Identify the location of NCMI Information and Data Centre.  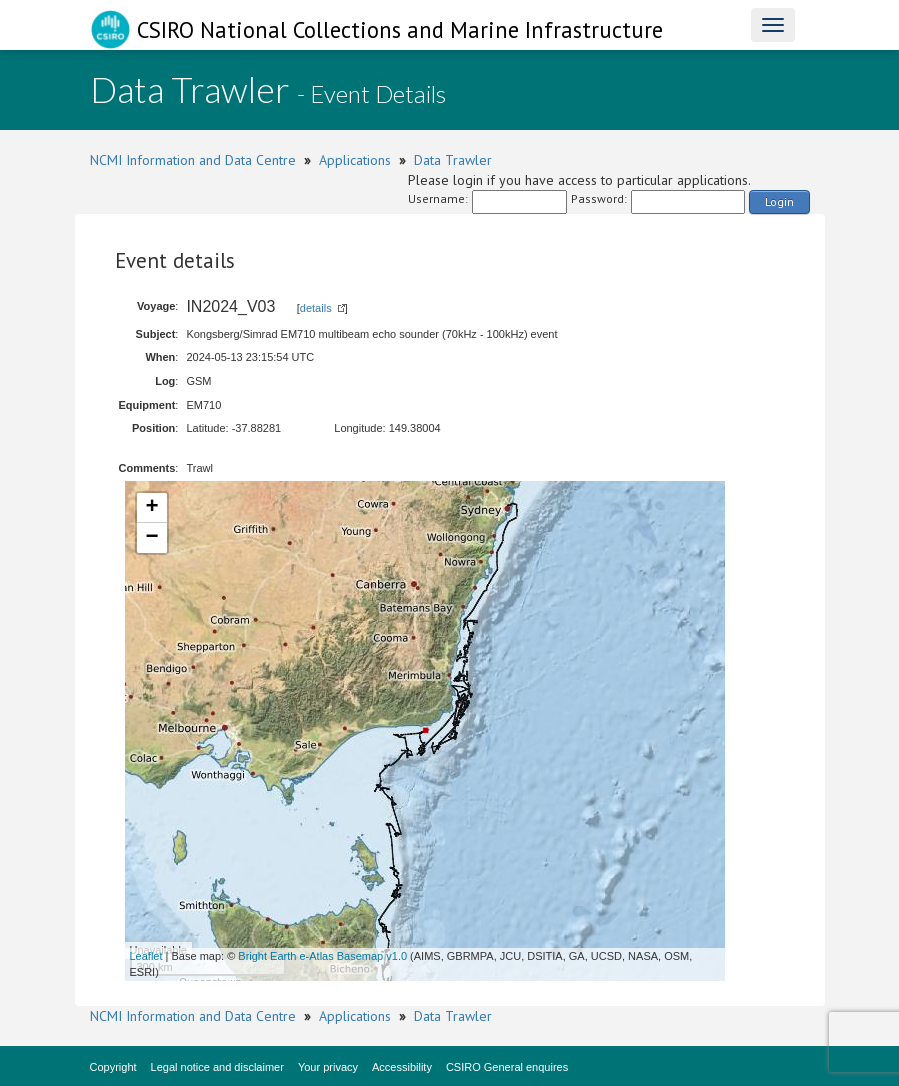
(193, 160).